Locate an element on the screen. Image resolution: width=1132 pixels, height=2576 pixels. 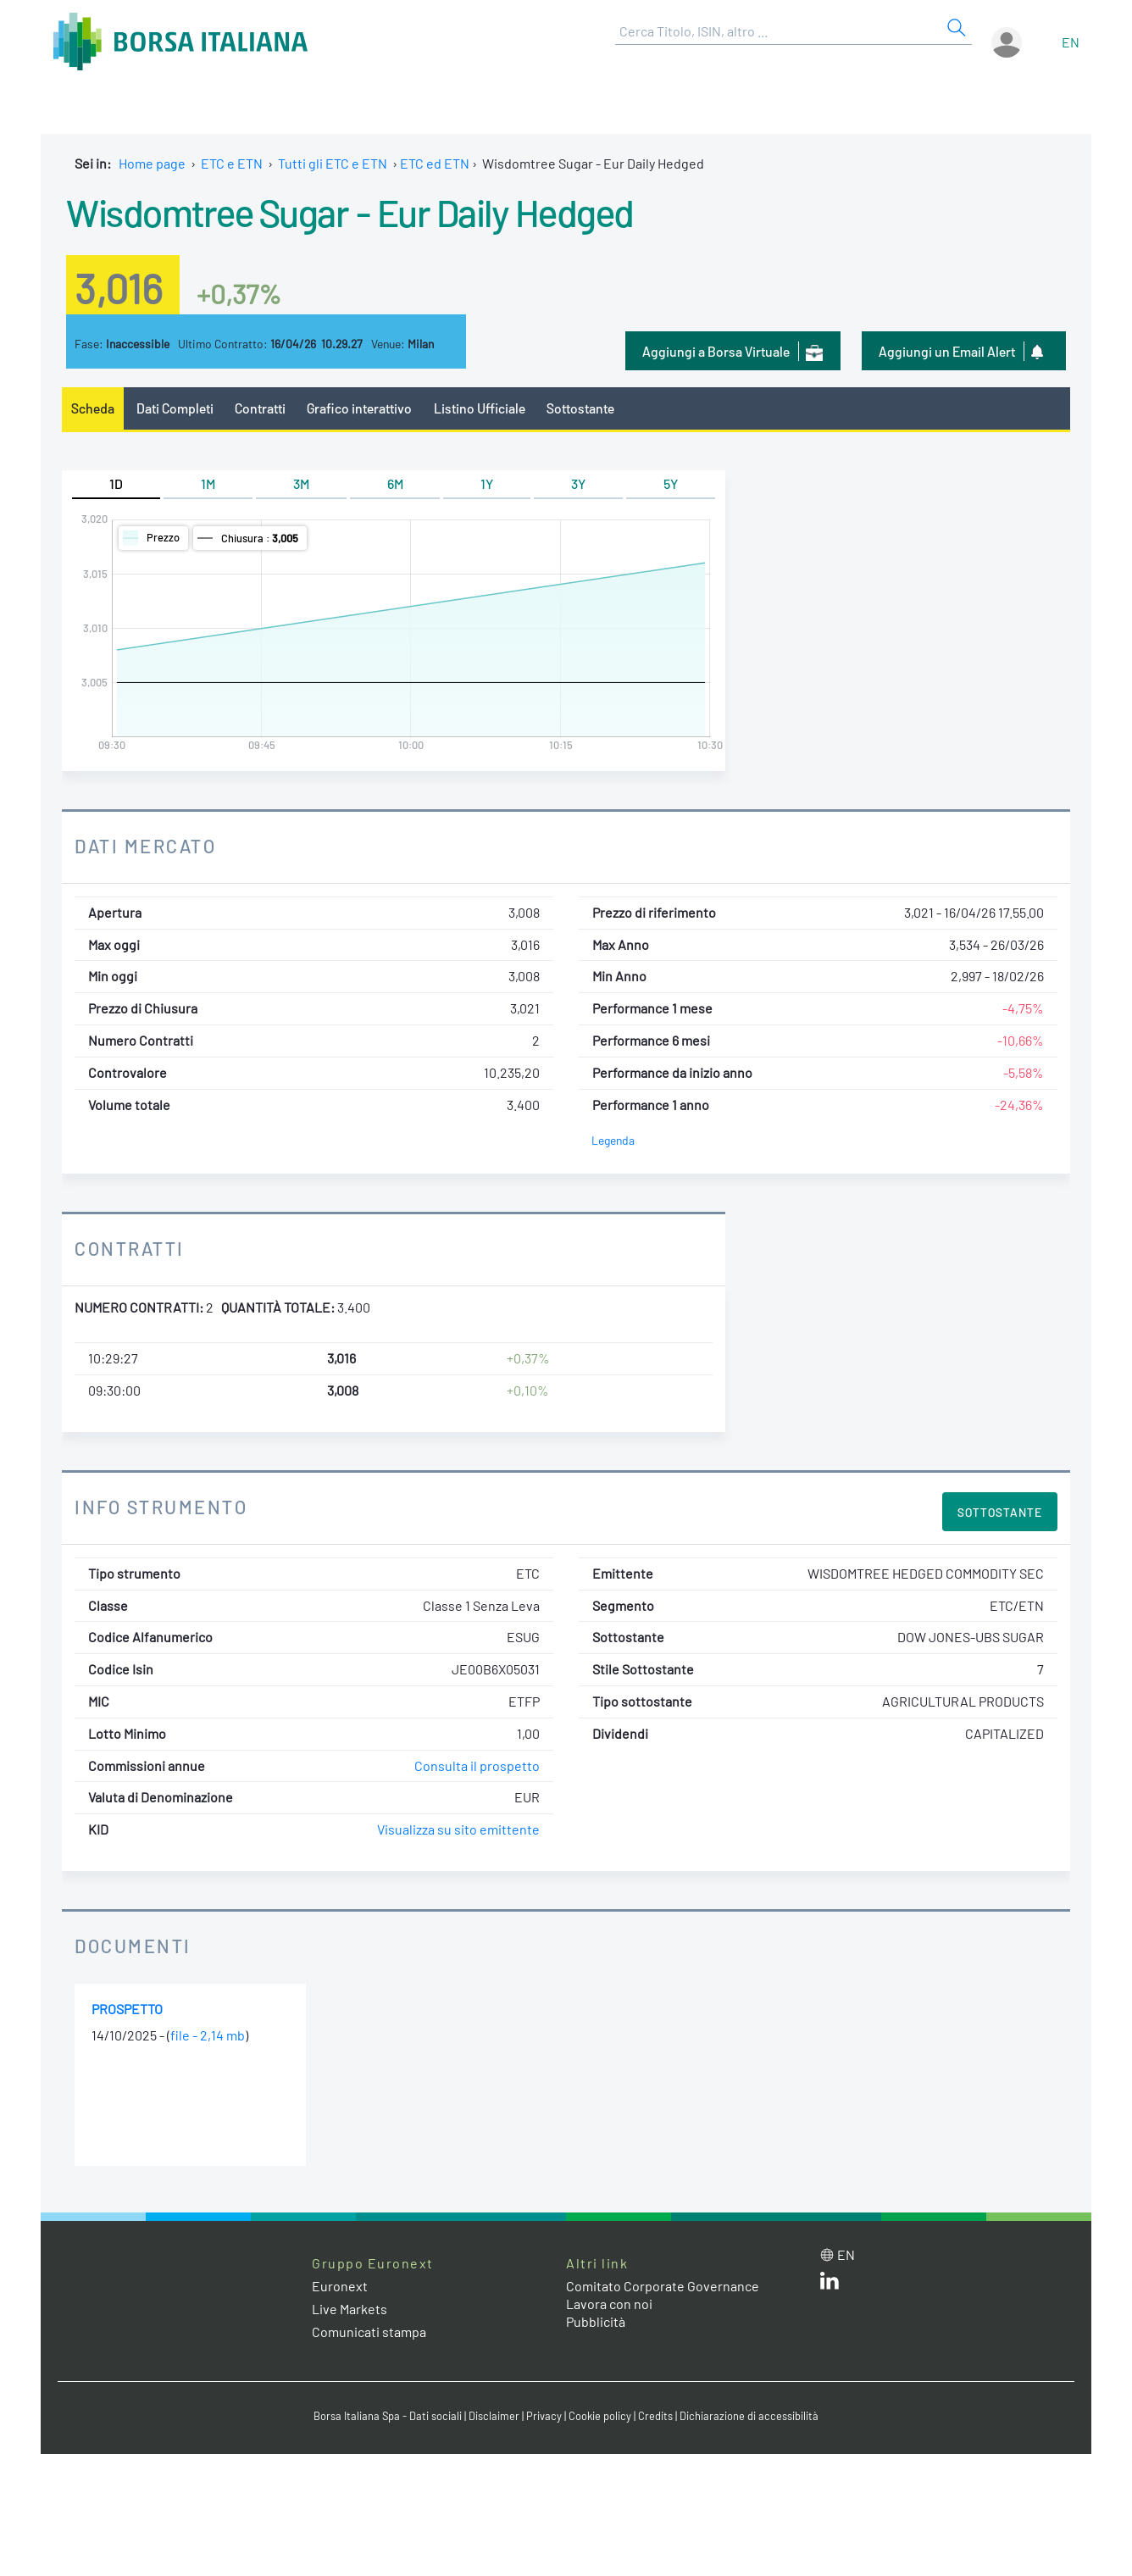
Consulta il prospetto is located at coordinates (477, 1765).